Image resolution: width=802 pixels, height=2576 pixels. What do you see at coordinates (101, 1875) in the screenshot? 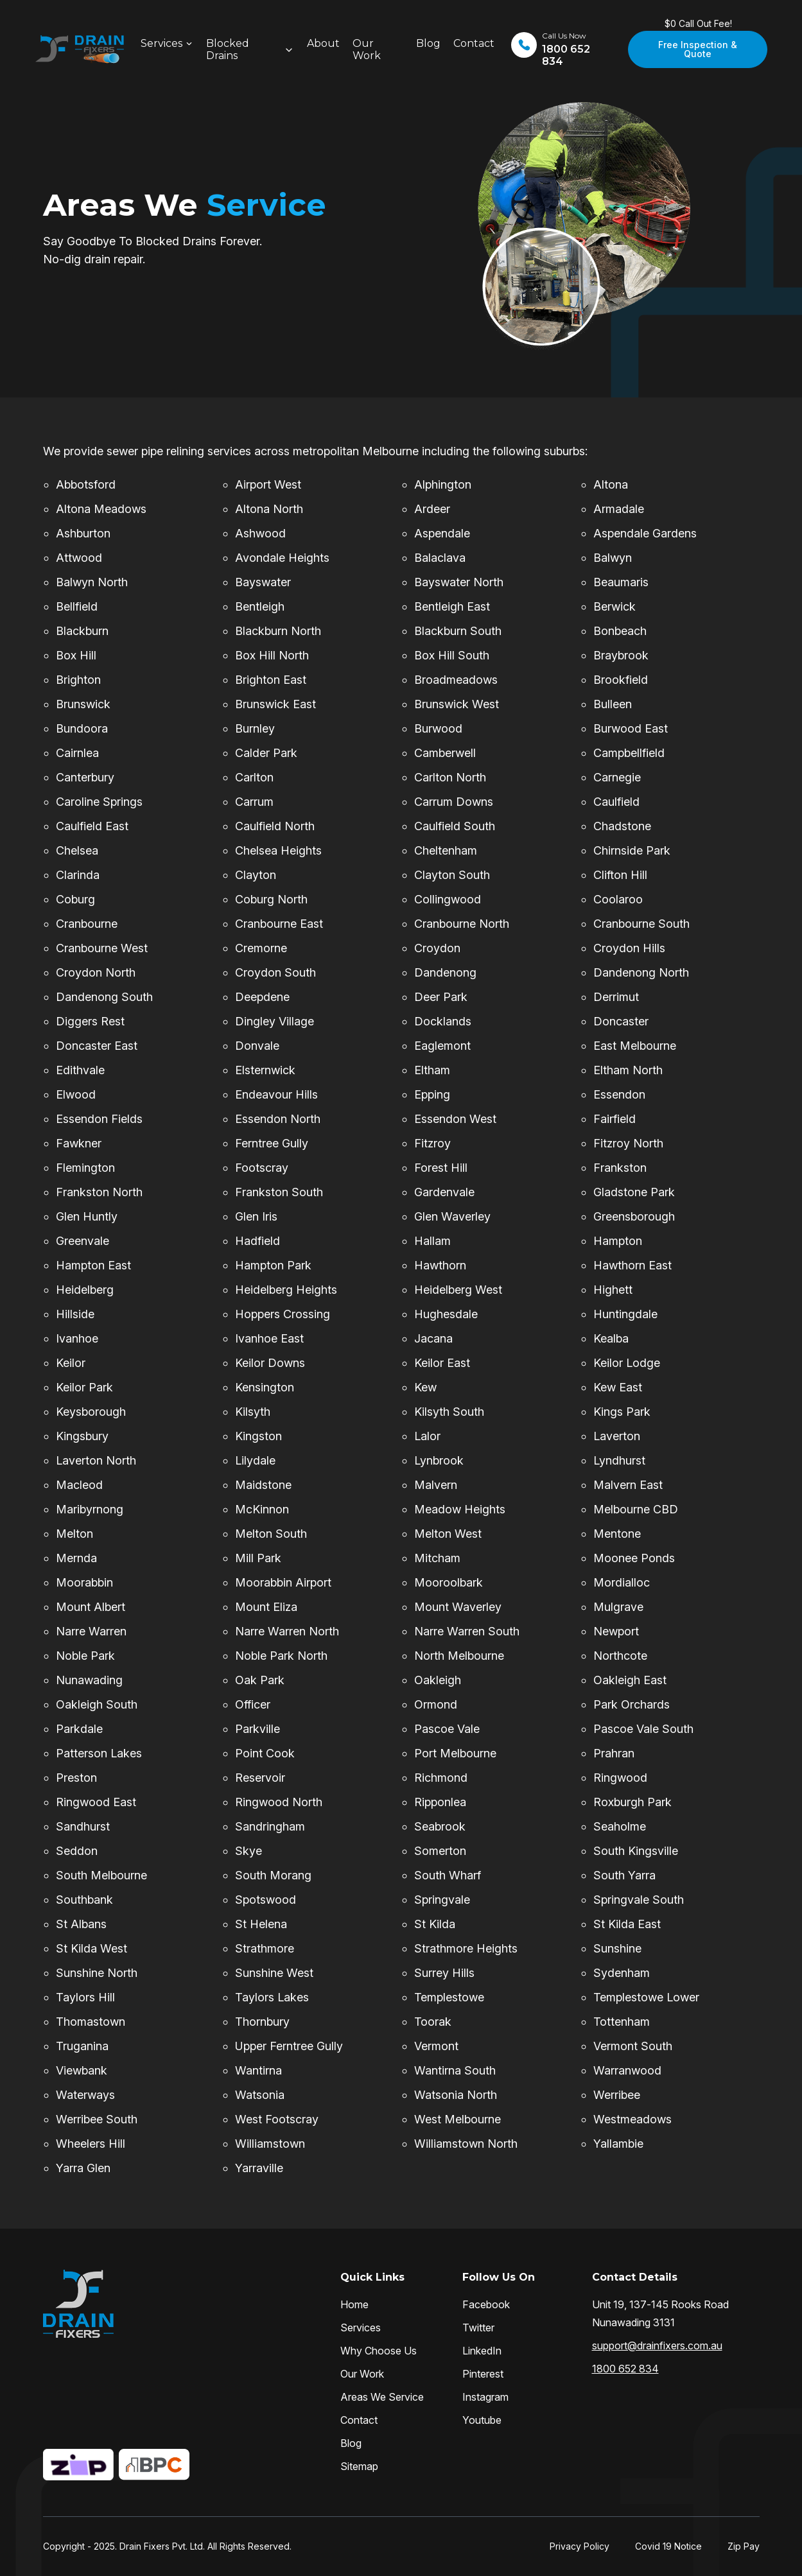
I see `South Melbourne` at bounding box center [101, 1875].